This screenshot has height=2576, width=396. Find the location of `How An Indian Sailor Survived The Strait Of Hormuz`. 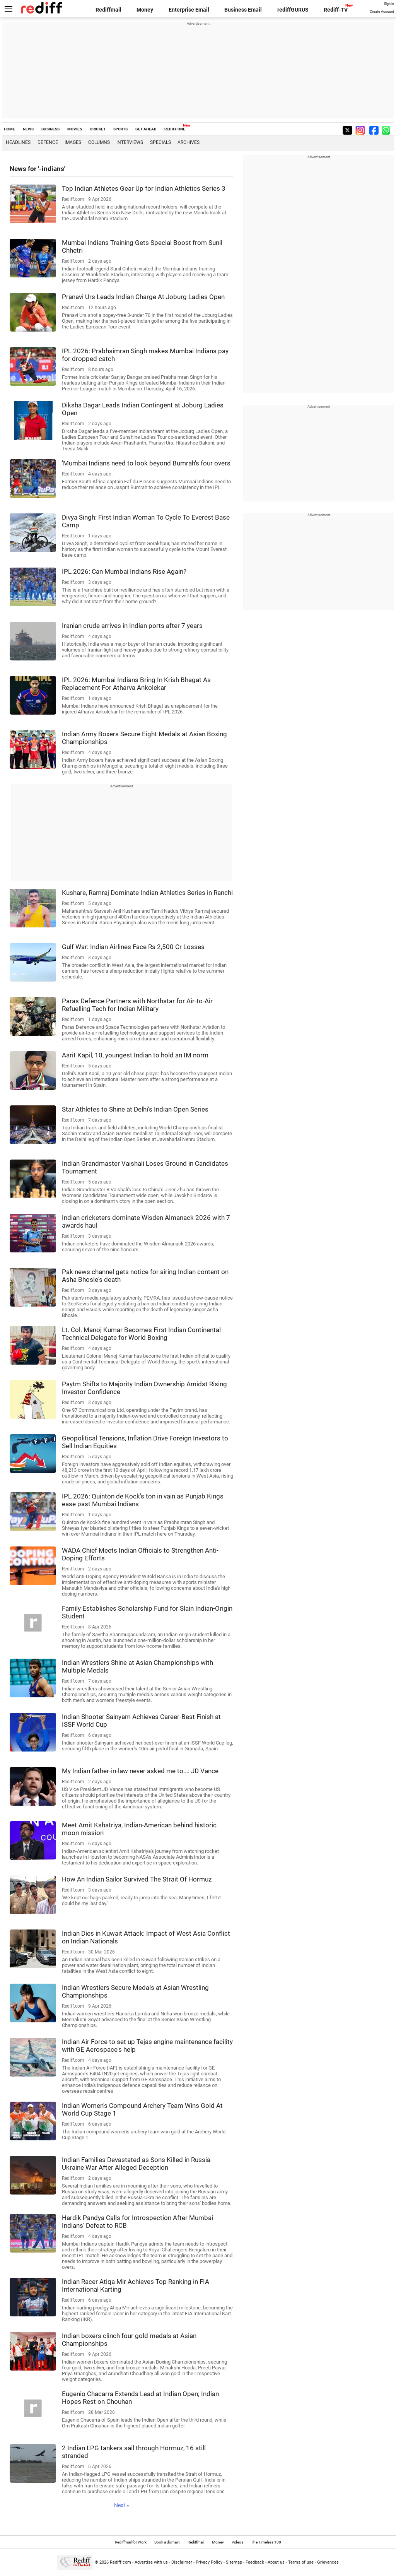

How An Indian Sailor Survived The Strait Of Hormuz is located at coordinates (137, 1879).